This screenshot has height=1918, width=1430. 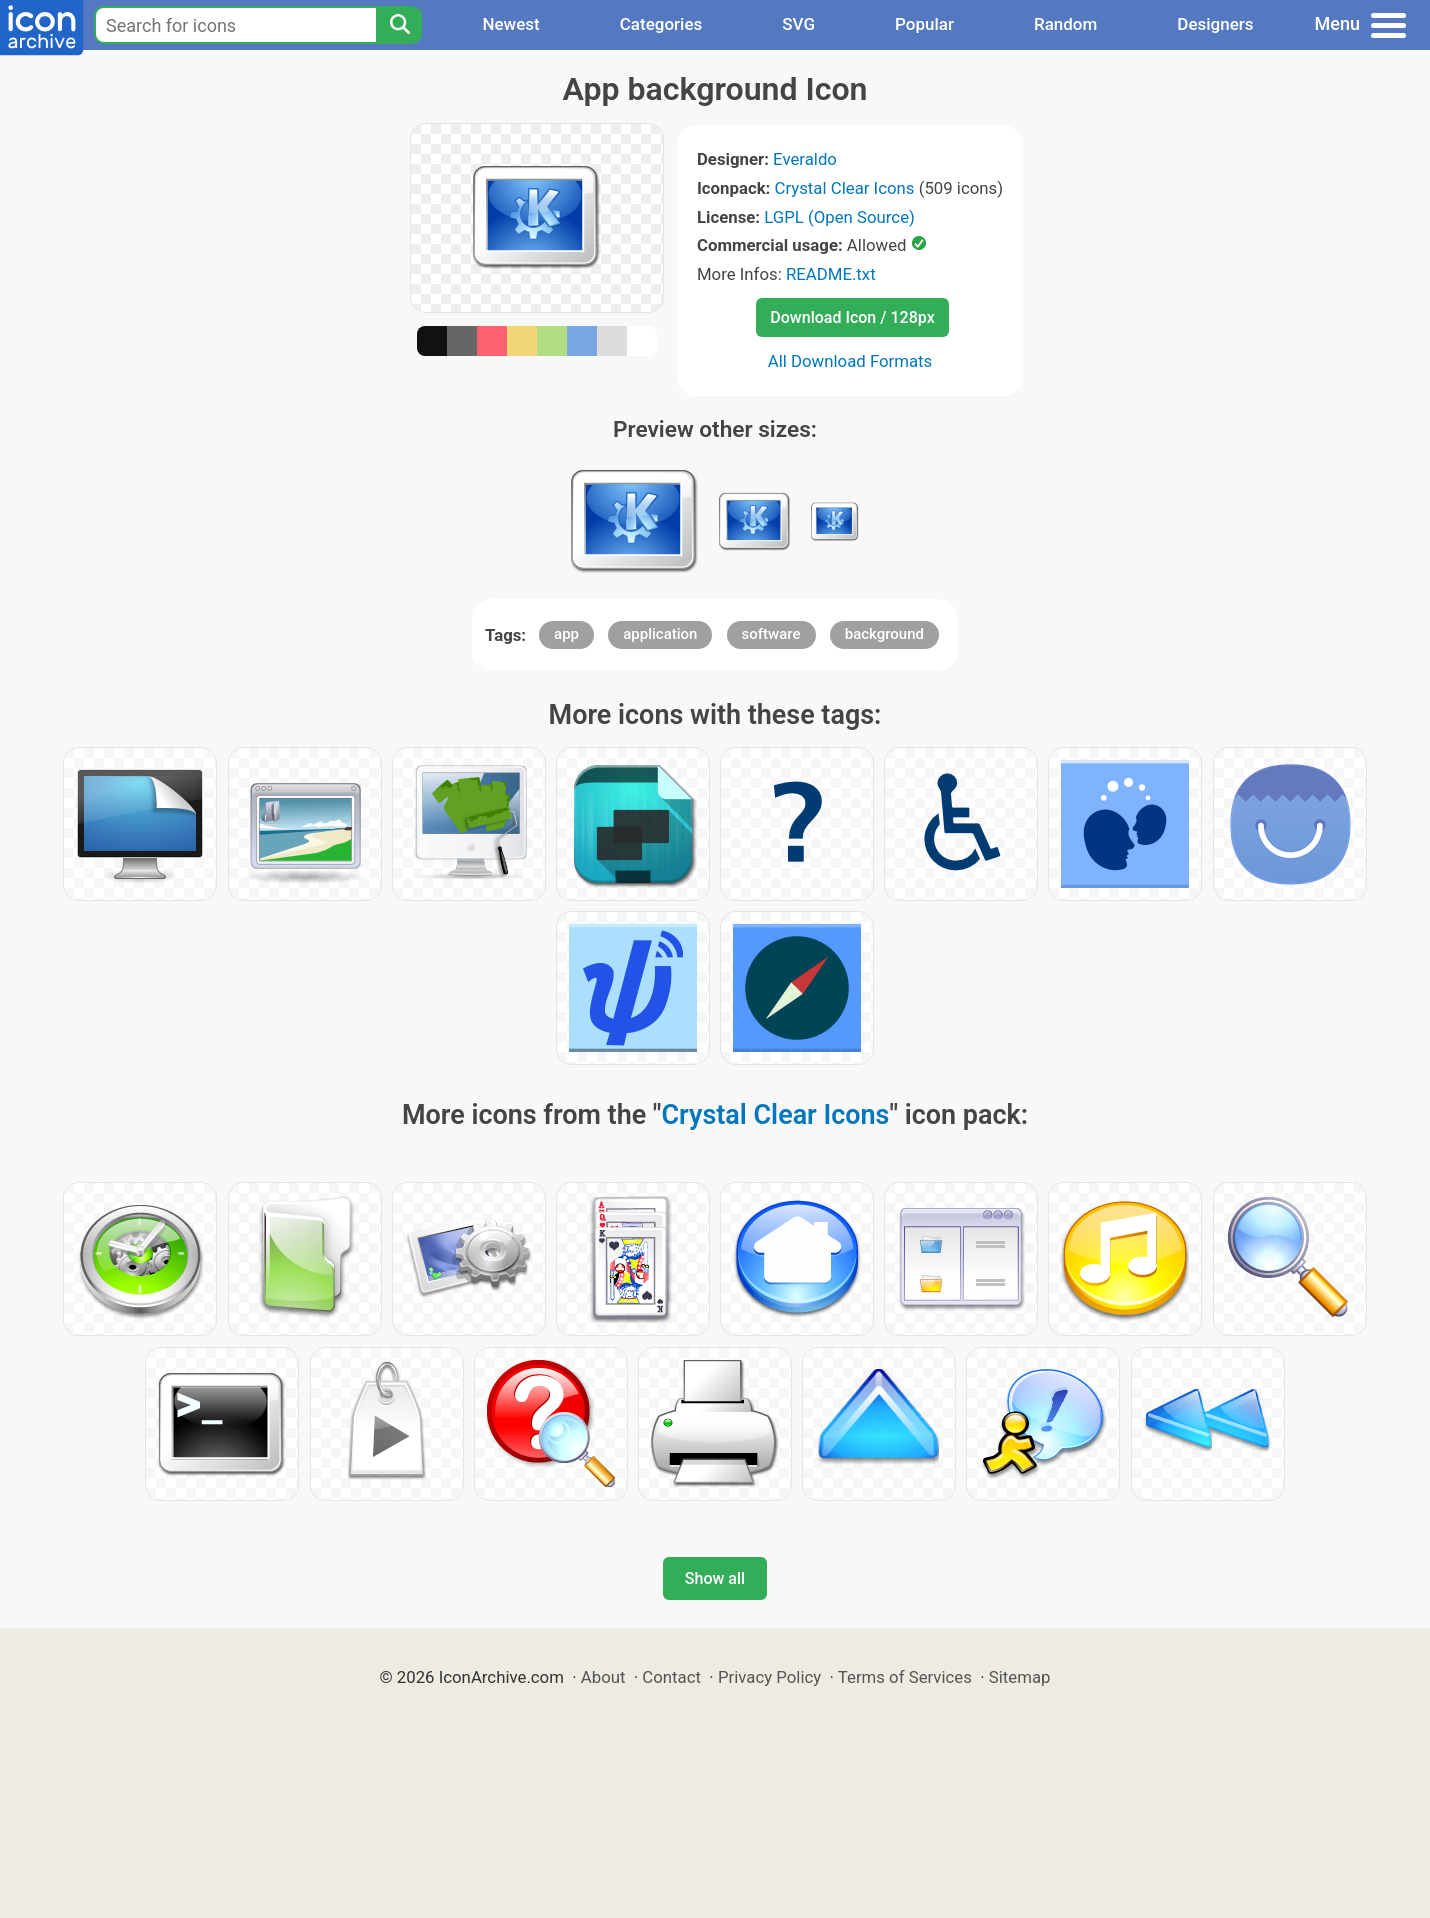 What do you see at coordinates (1020, 1677) in the screenshot?
I see `Sitemap` at bounding box center [1020, 1677].